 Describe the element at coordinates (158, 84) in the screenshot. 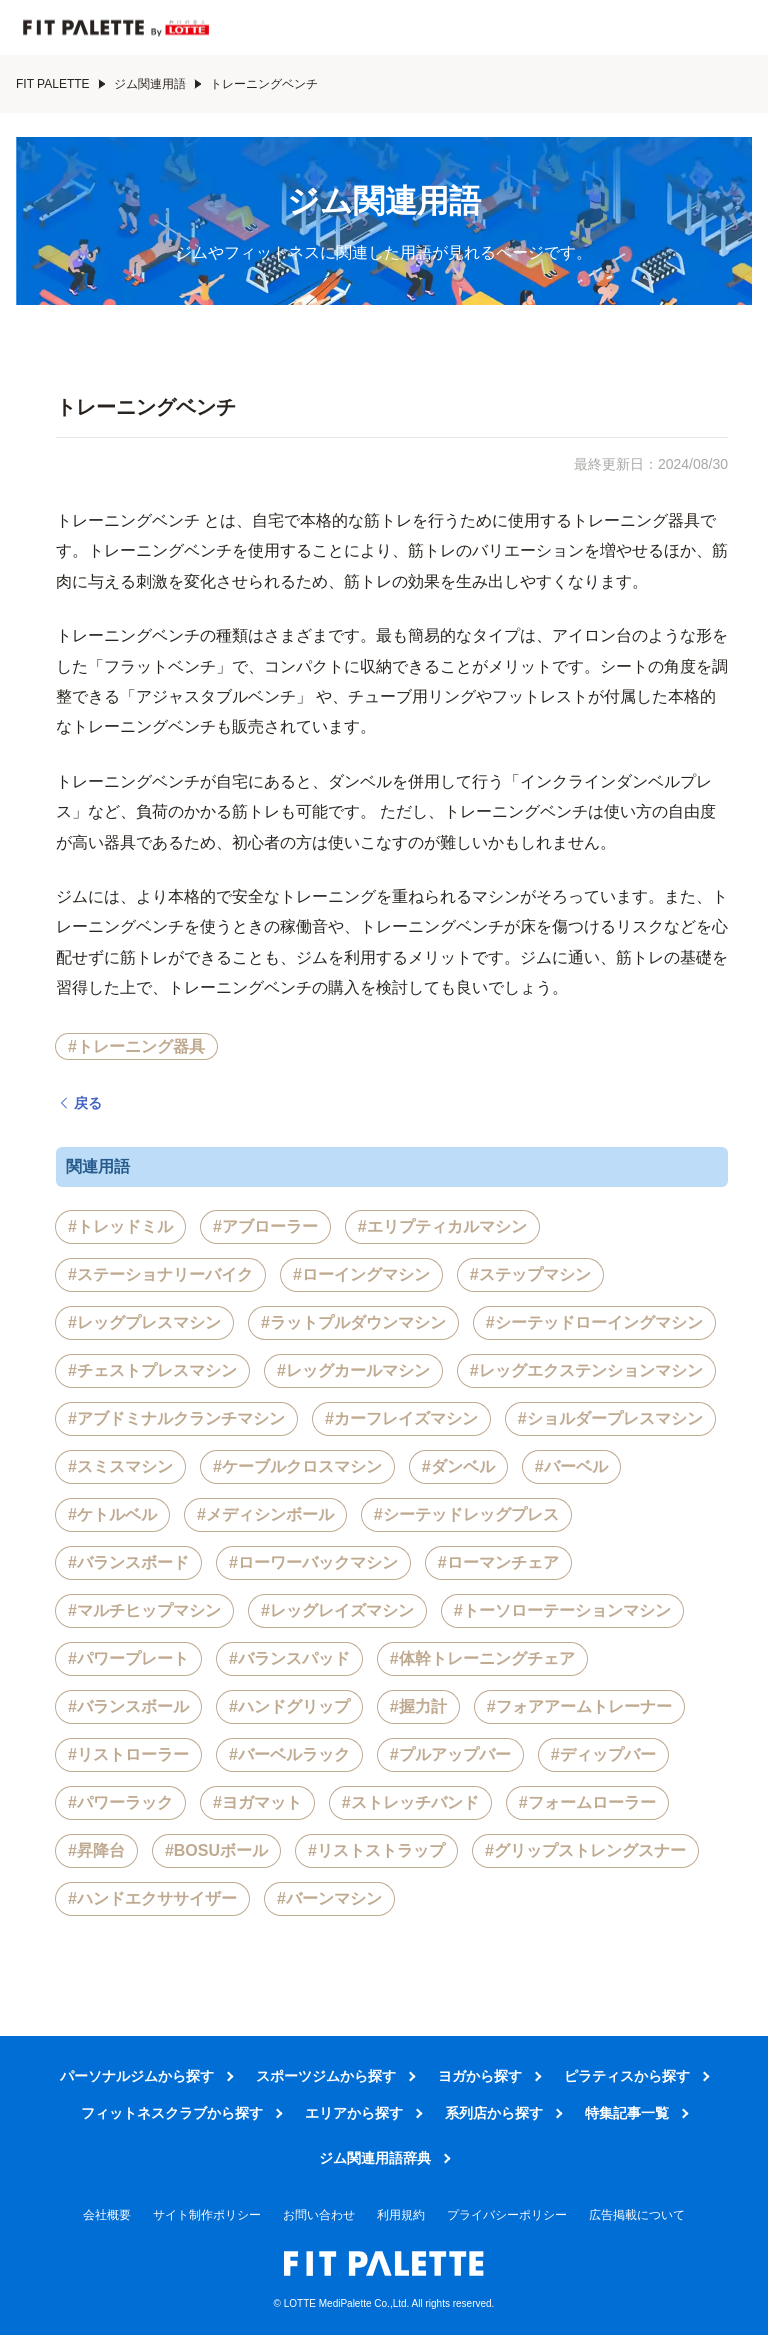

I see `ジム関連用語` at that location.